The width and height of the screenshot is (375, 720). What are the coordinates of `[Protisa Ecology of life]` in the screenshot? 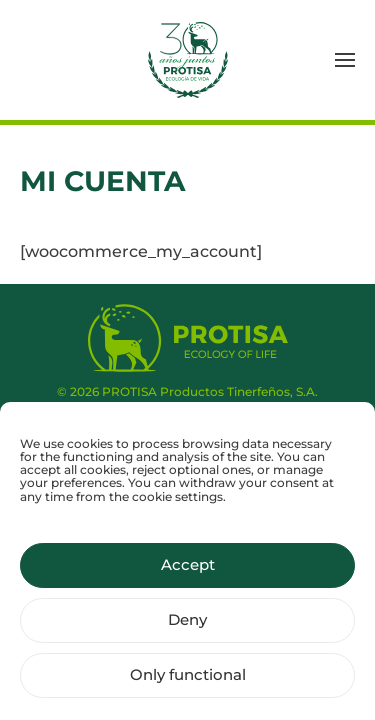 It's located at (188, 336).